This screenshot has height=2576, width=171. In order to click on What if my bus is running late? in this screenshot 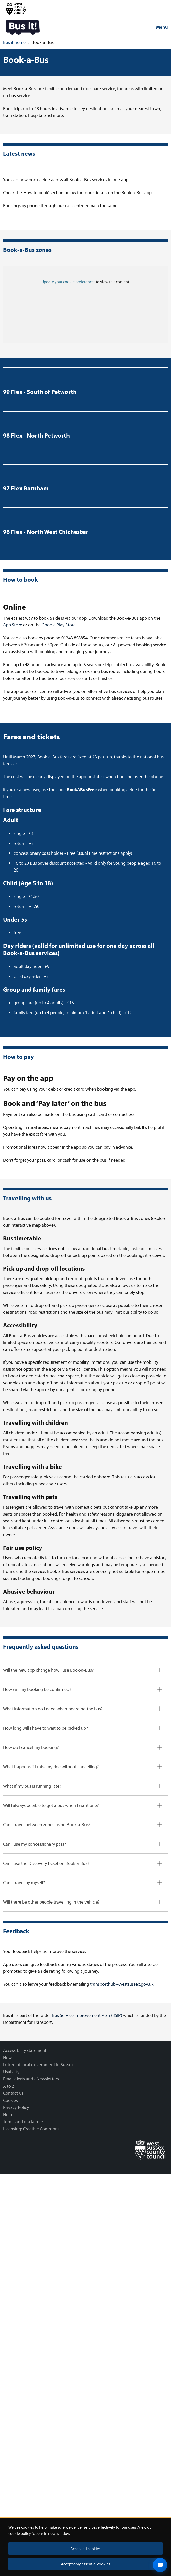, I will do `click(32, 2188)`.